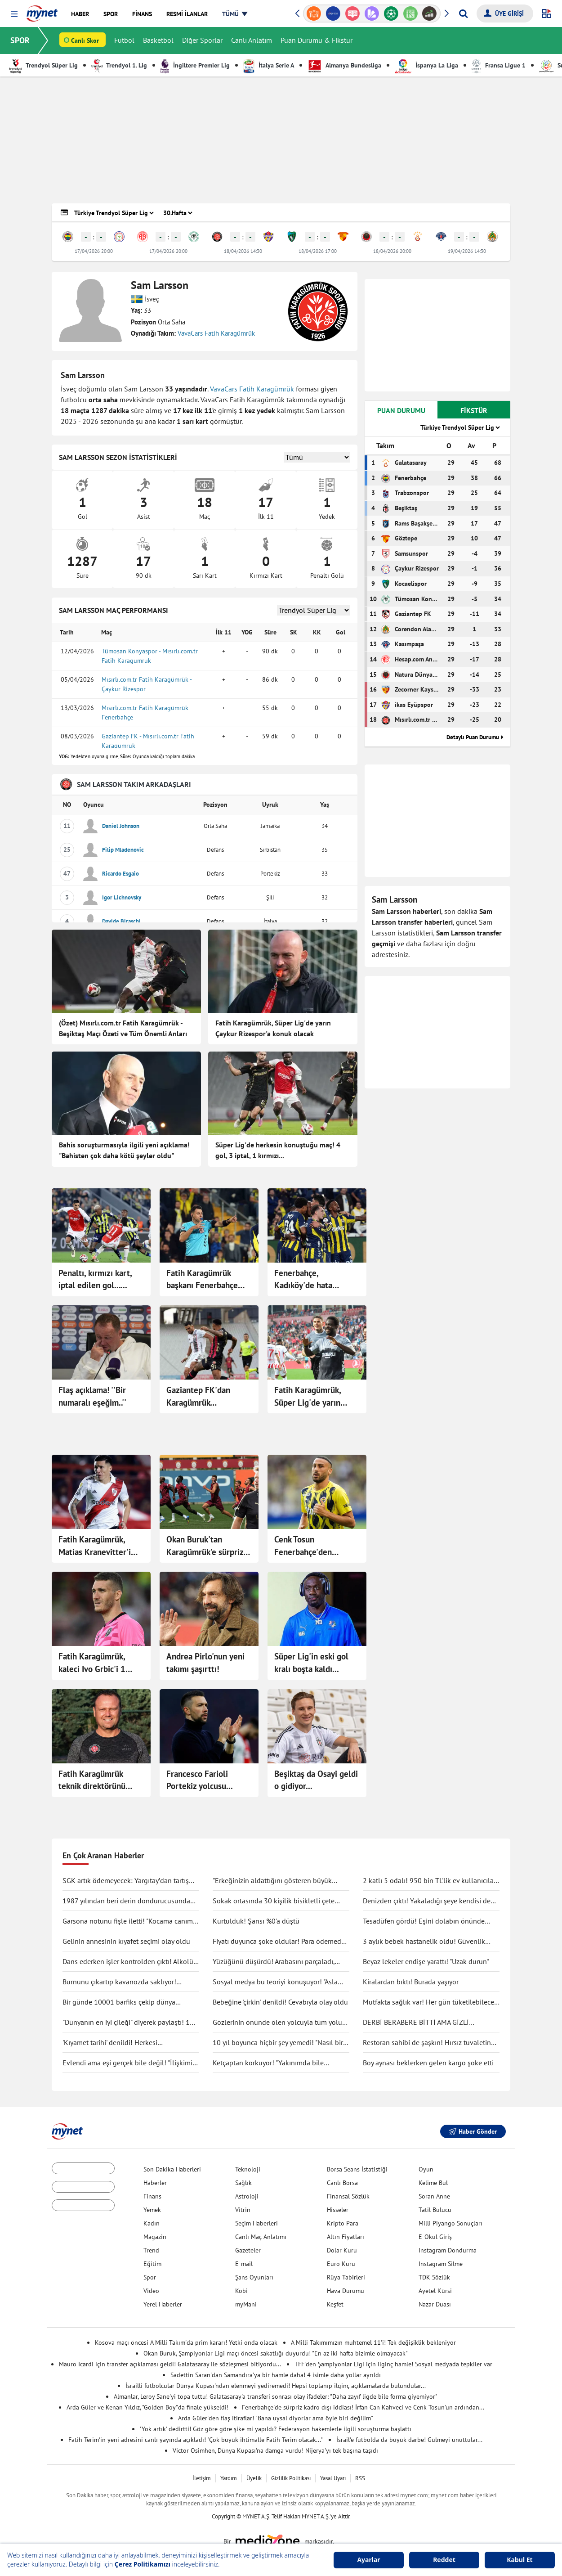 This screenshot has width=562, height=2576. What do you see at coordinates (275, 1982) in the screenshot?
I see `Sosyal medya bu teoriyi konuşuyor! "Asla ölmüyoruz" dedi` at bounding box center [275, 1982].